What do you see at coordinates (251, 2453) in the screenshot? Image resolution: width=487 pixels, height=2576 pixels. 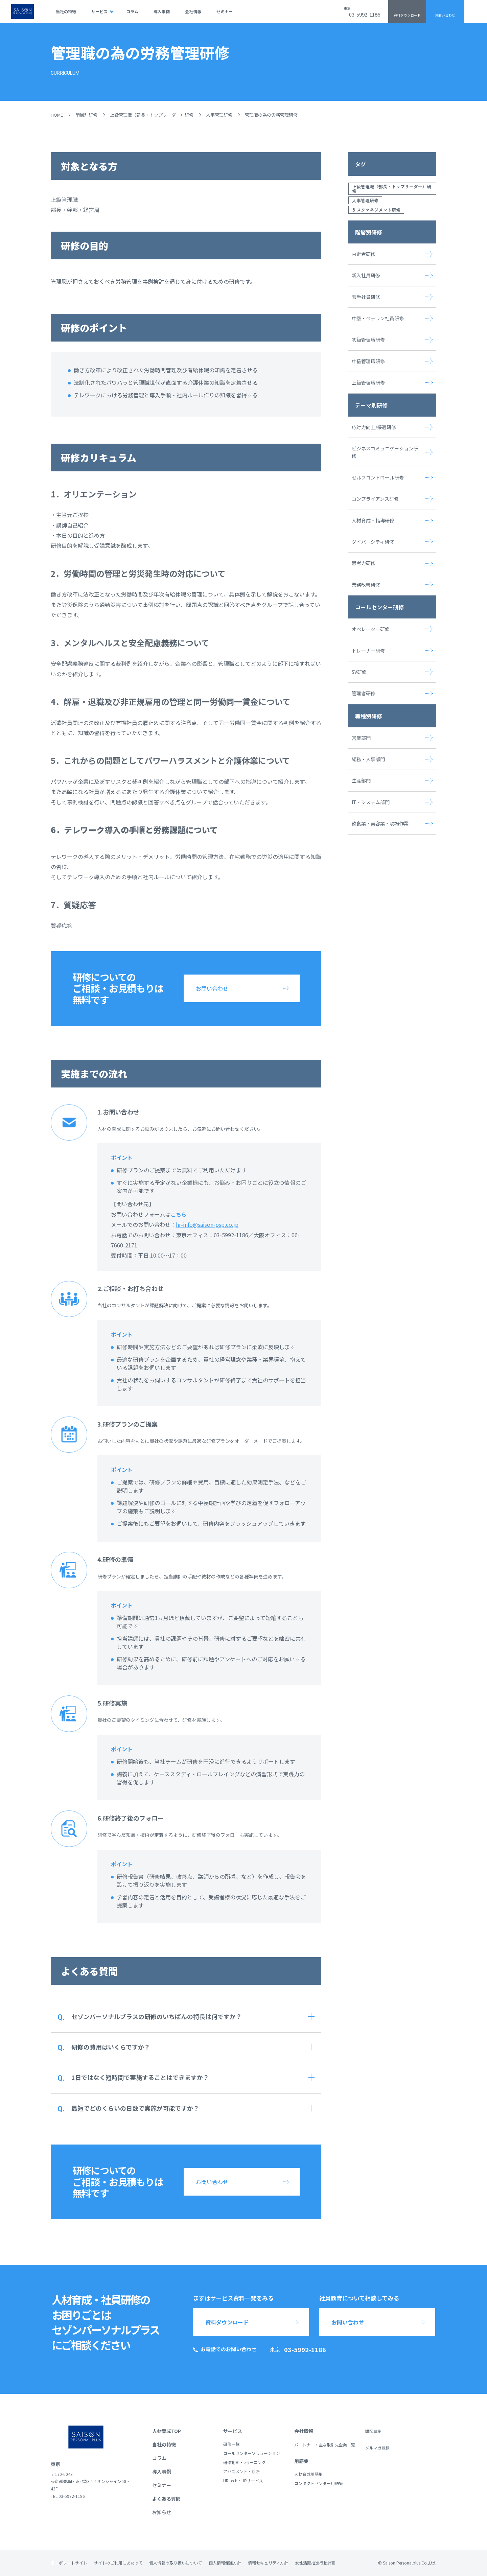 I see `コールセンターソリューション` at bounding box center [251, 2453].